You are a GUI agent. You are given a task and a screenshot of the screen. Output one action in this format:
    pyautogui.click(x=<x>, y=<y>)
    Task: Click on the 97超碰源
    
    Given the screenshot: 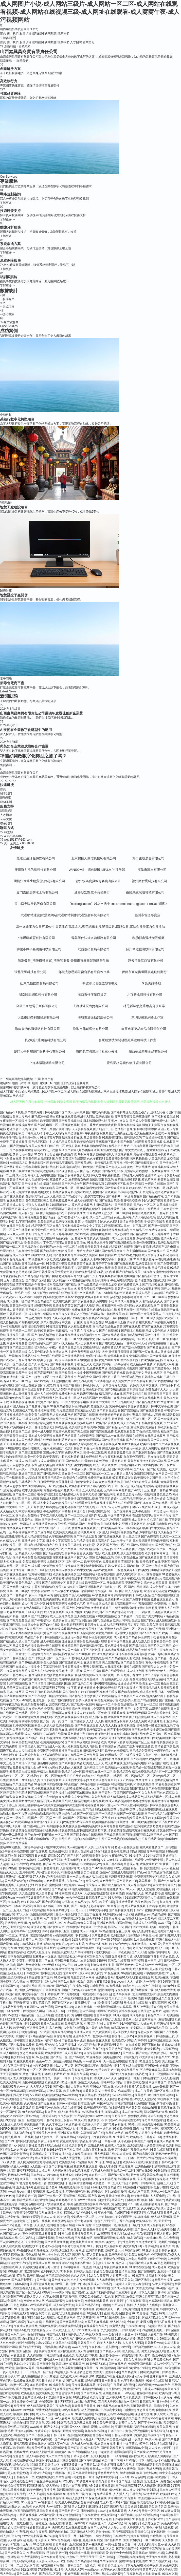 What is the action you would take?
    pyautogui.click(x=42, y=2057)
    